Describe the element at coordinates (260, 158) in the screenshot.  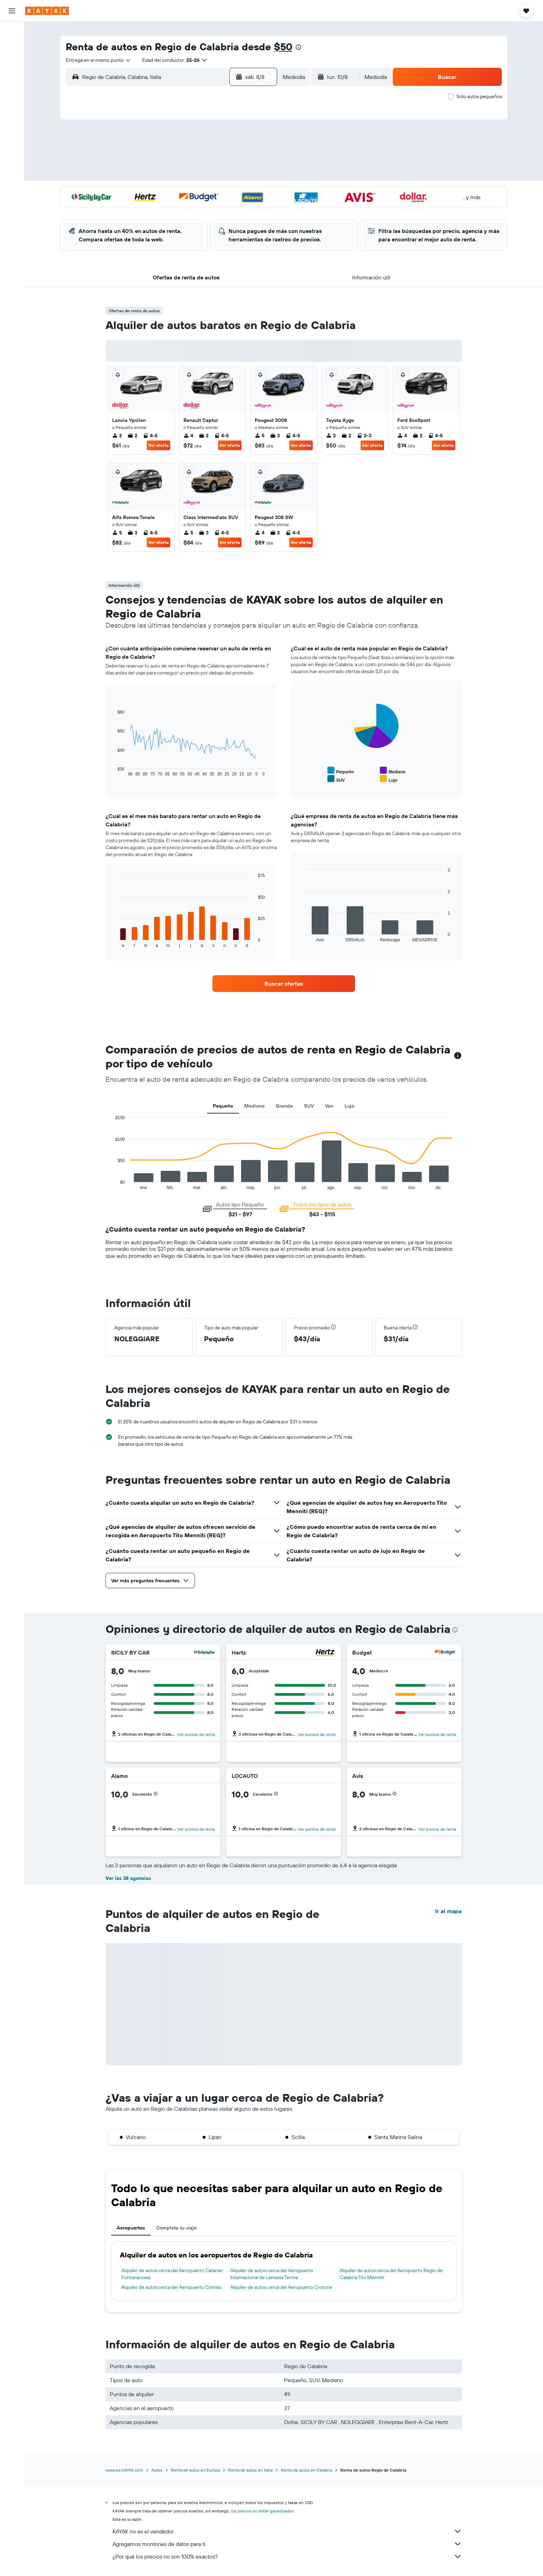
I see `9 [button]` at that location.